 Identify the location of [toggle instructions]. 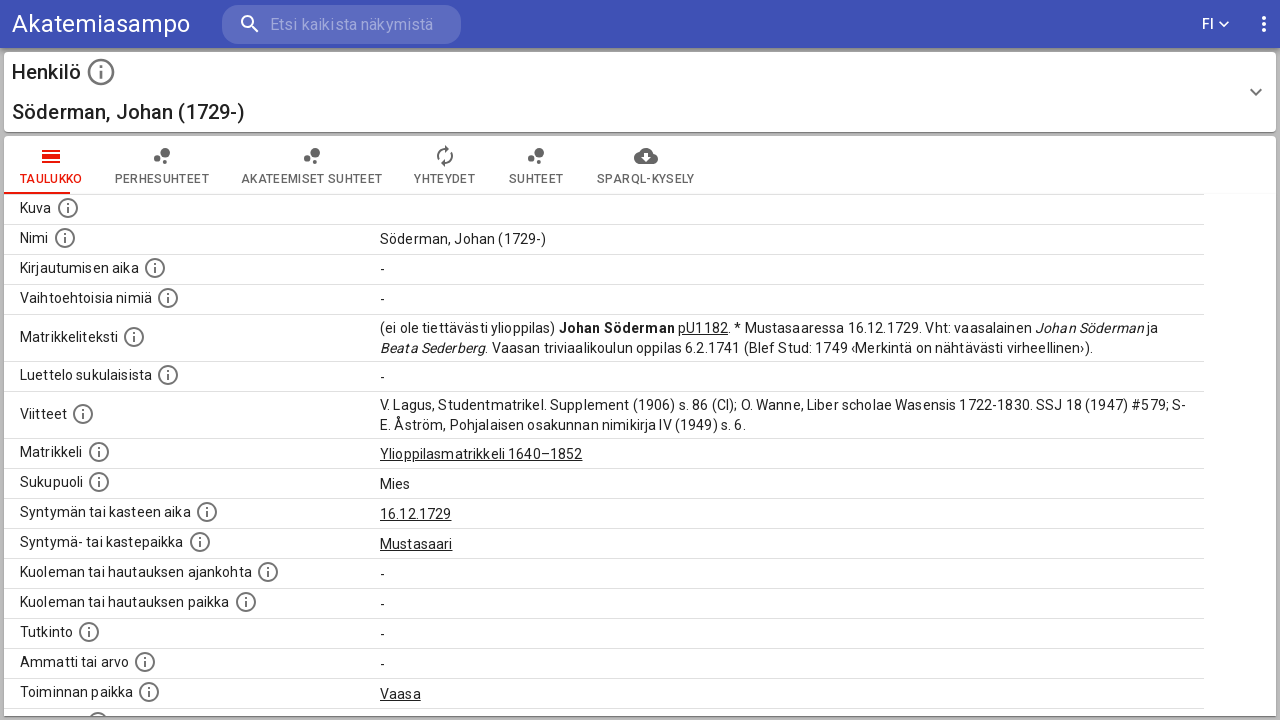
(101, 72).